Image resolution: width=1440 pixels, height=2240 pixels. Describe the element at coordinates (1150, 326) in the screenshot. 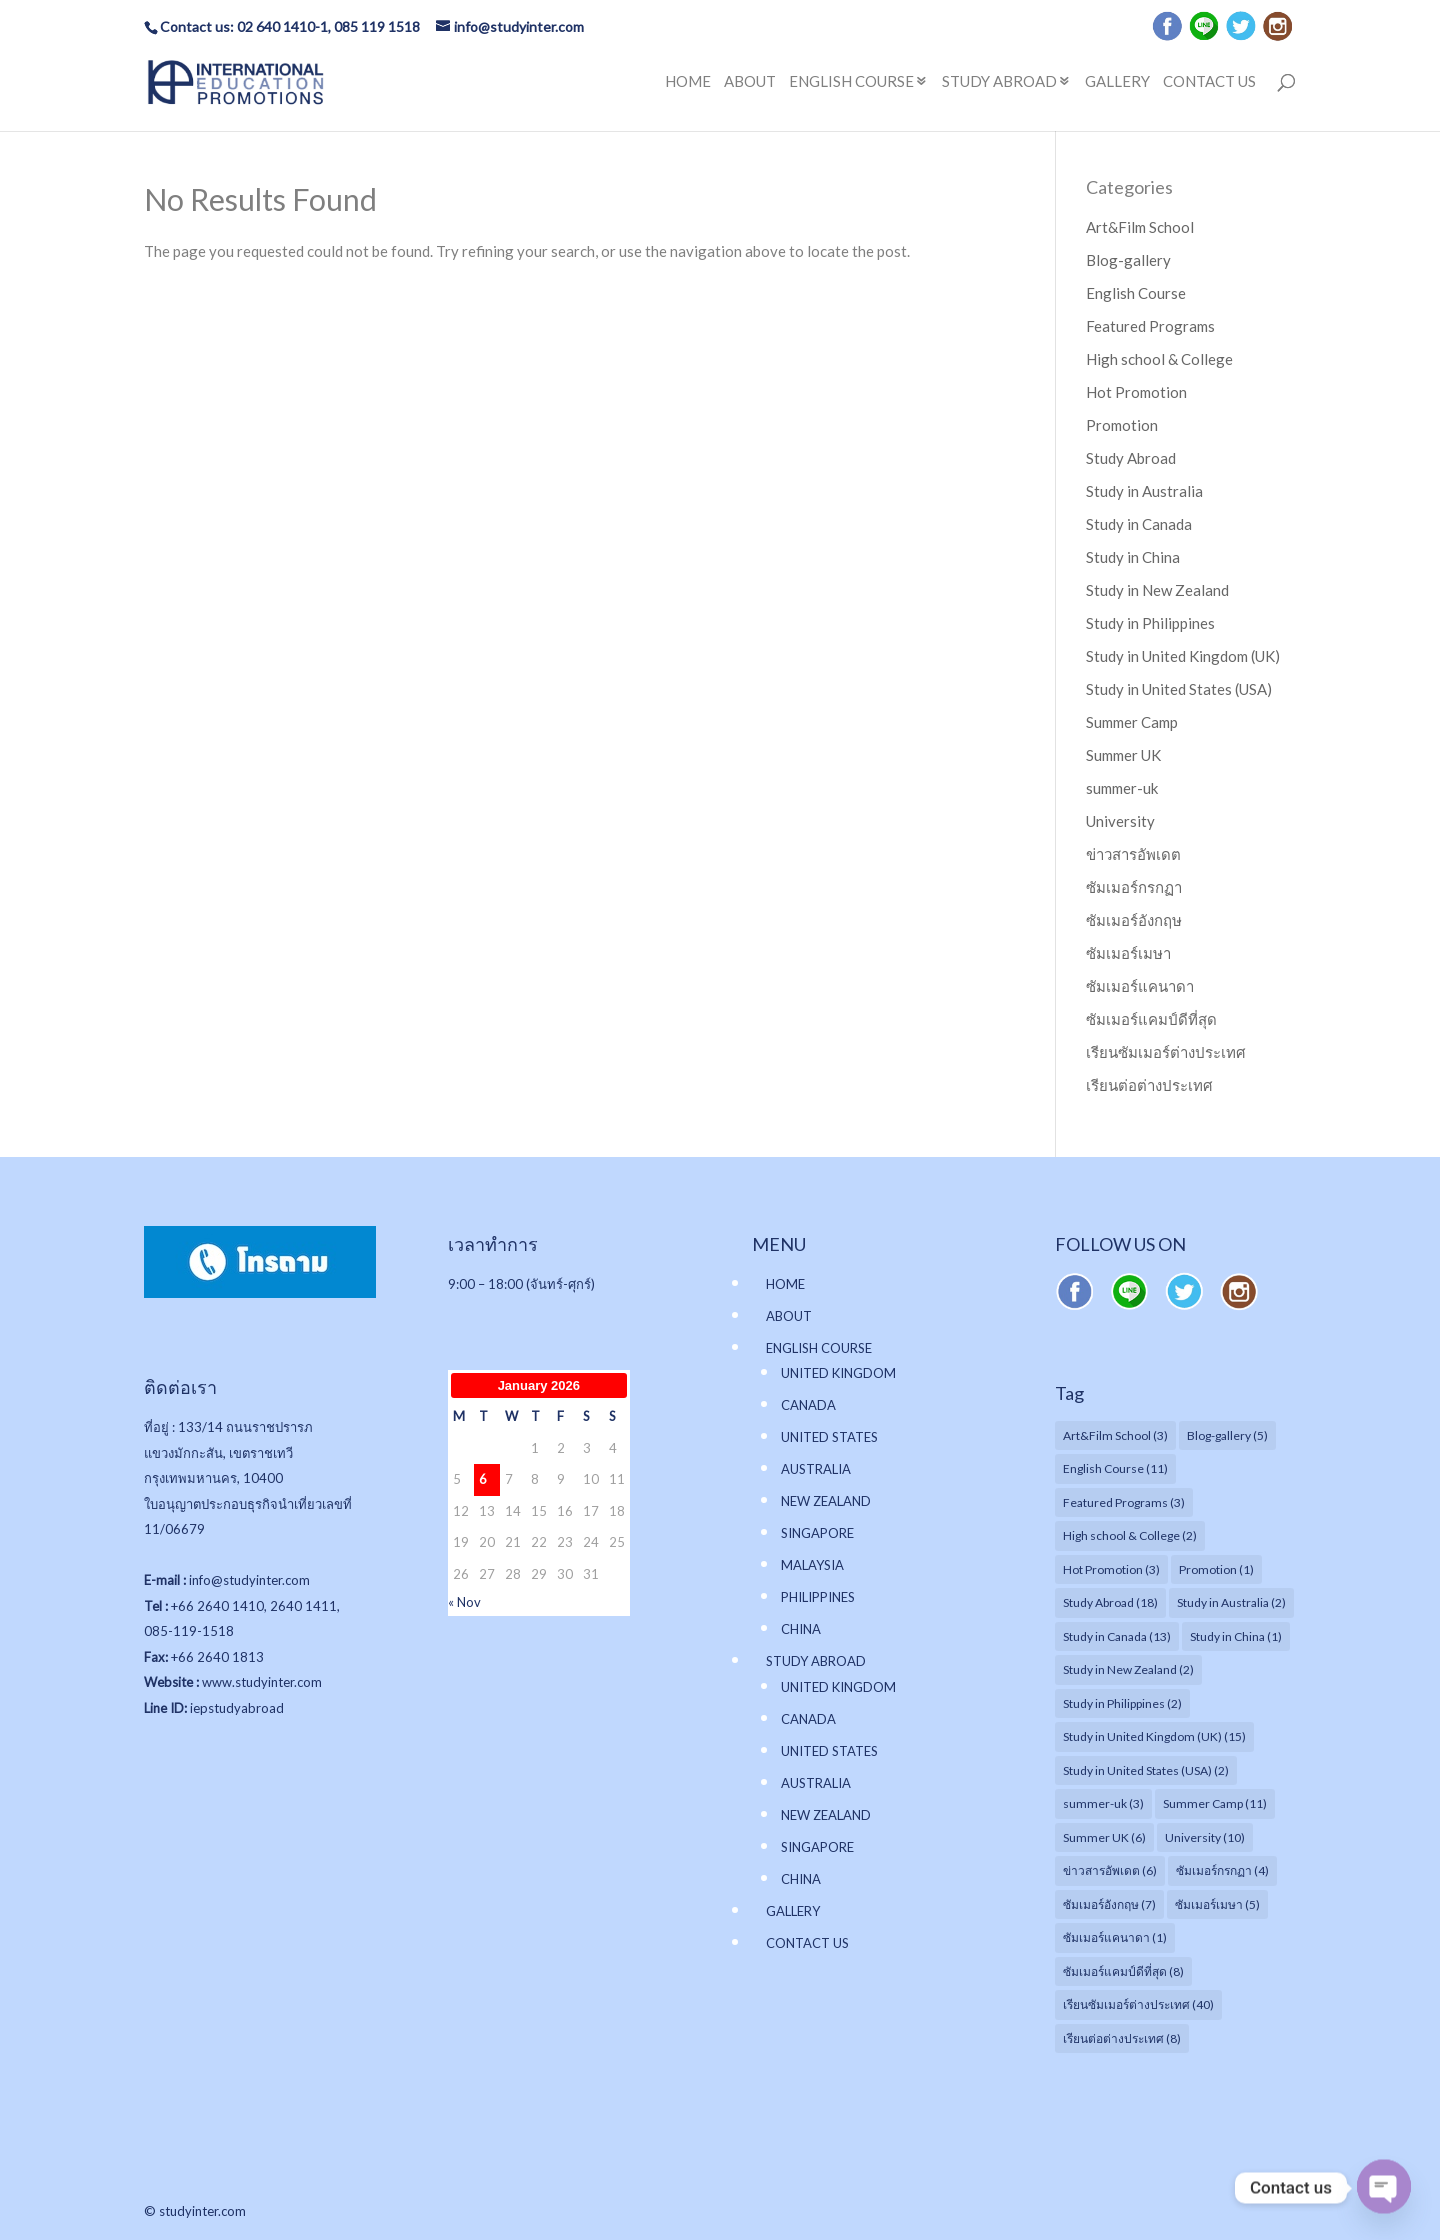

I see `Featured Programs` at that location.